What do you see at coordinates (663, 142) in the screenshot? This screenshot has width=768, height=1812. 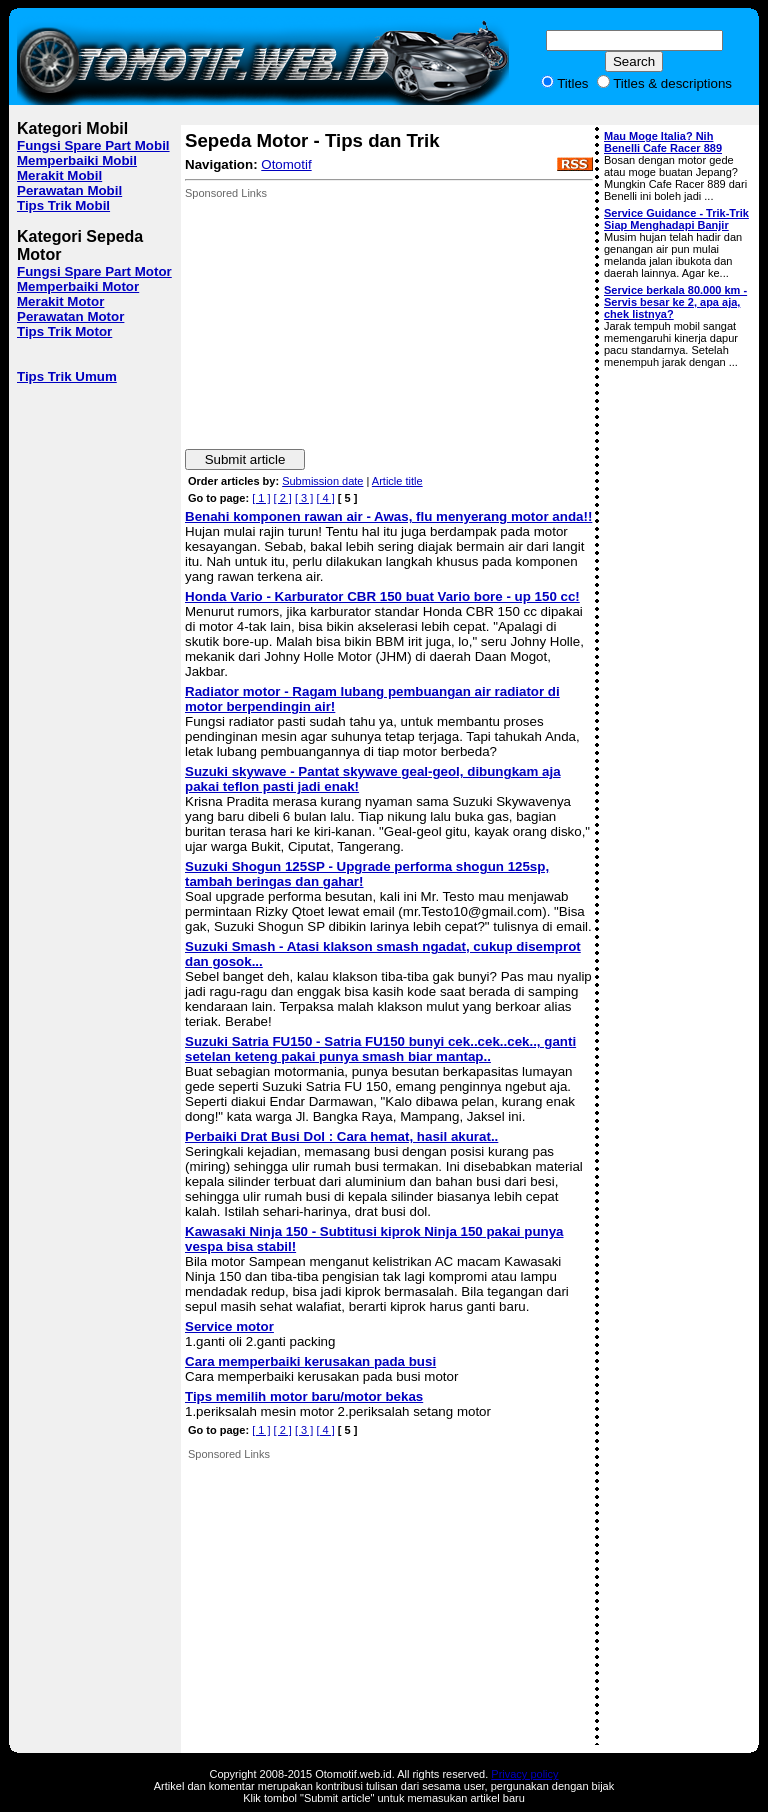 I see `Mau Moge Italia? Nih Benelli Cafe Racer 889` at bounding box center [663, 142].